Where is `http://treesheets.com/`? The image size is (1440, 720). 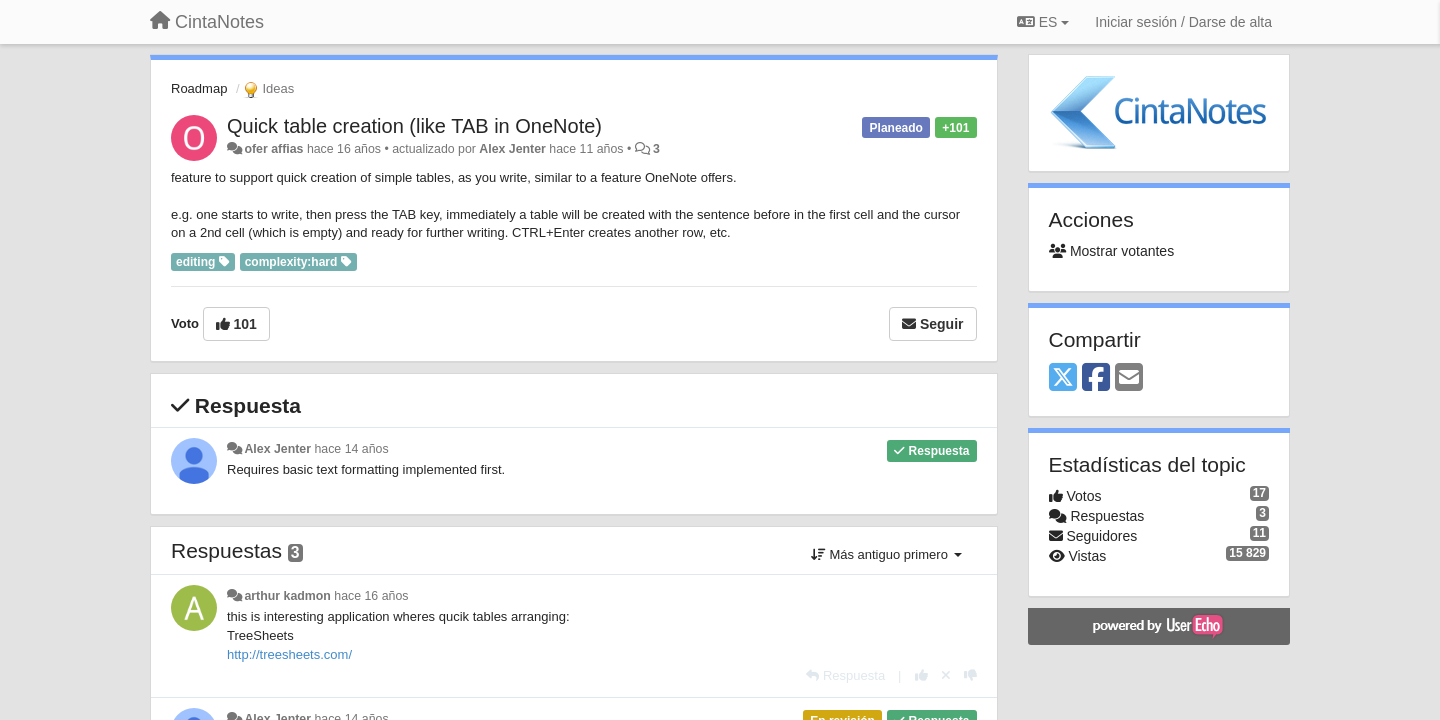 http://treesheets.com/ is located at coordinates (289, 654).